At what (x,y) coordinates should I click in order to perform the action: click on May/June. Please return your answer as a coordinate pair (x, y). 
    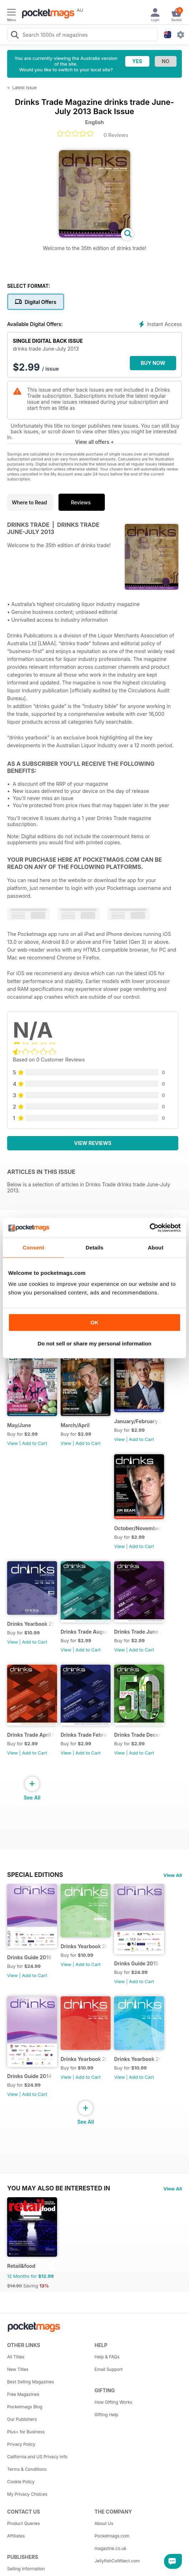
    Looking at the image, I should click on (19, 1425).